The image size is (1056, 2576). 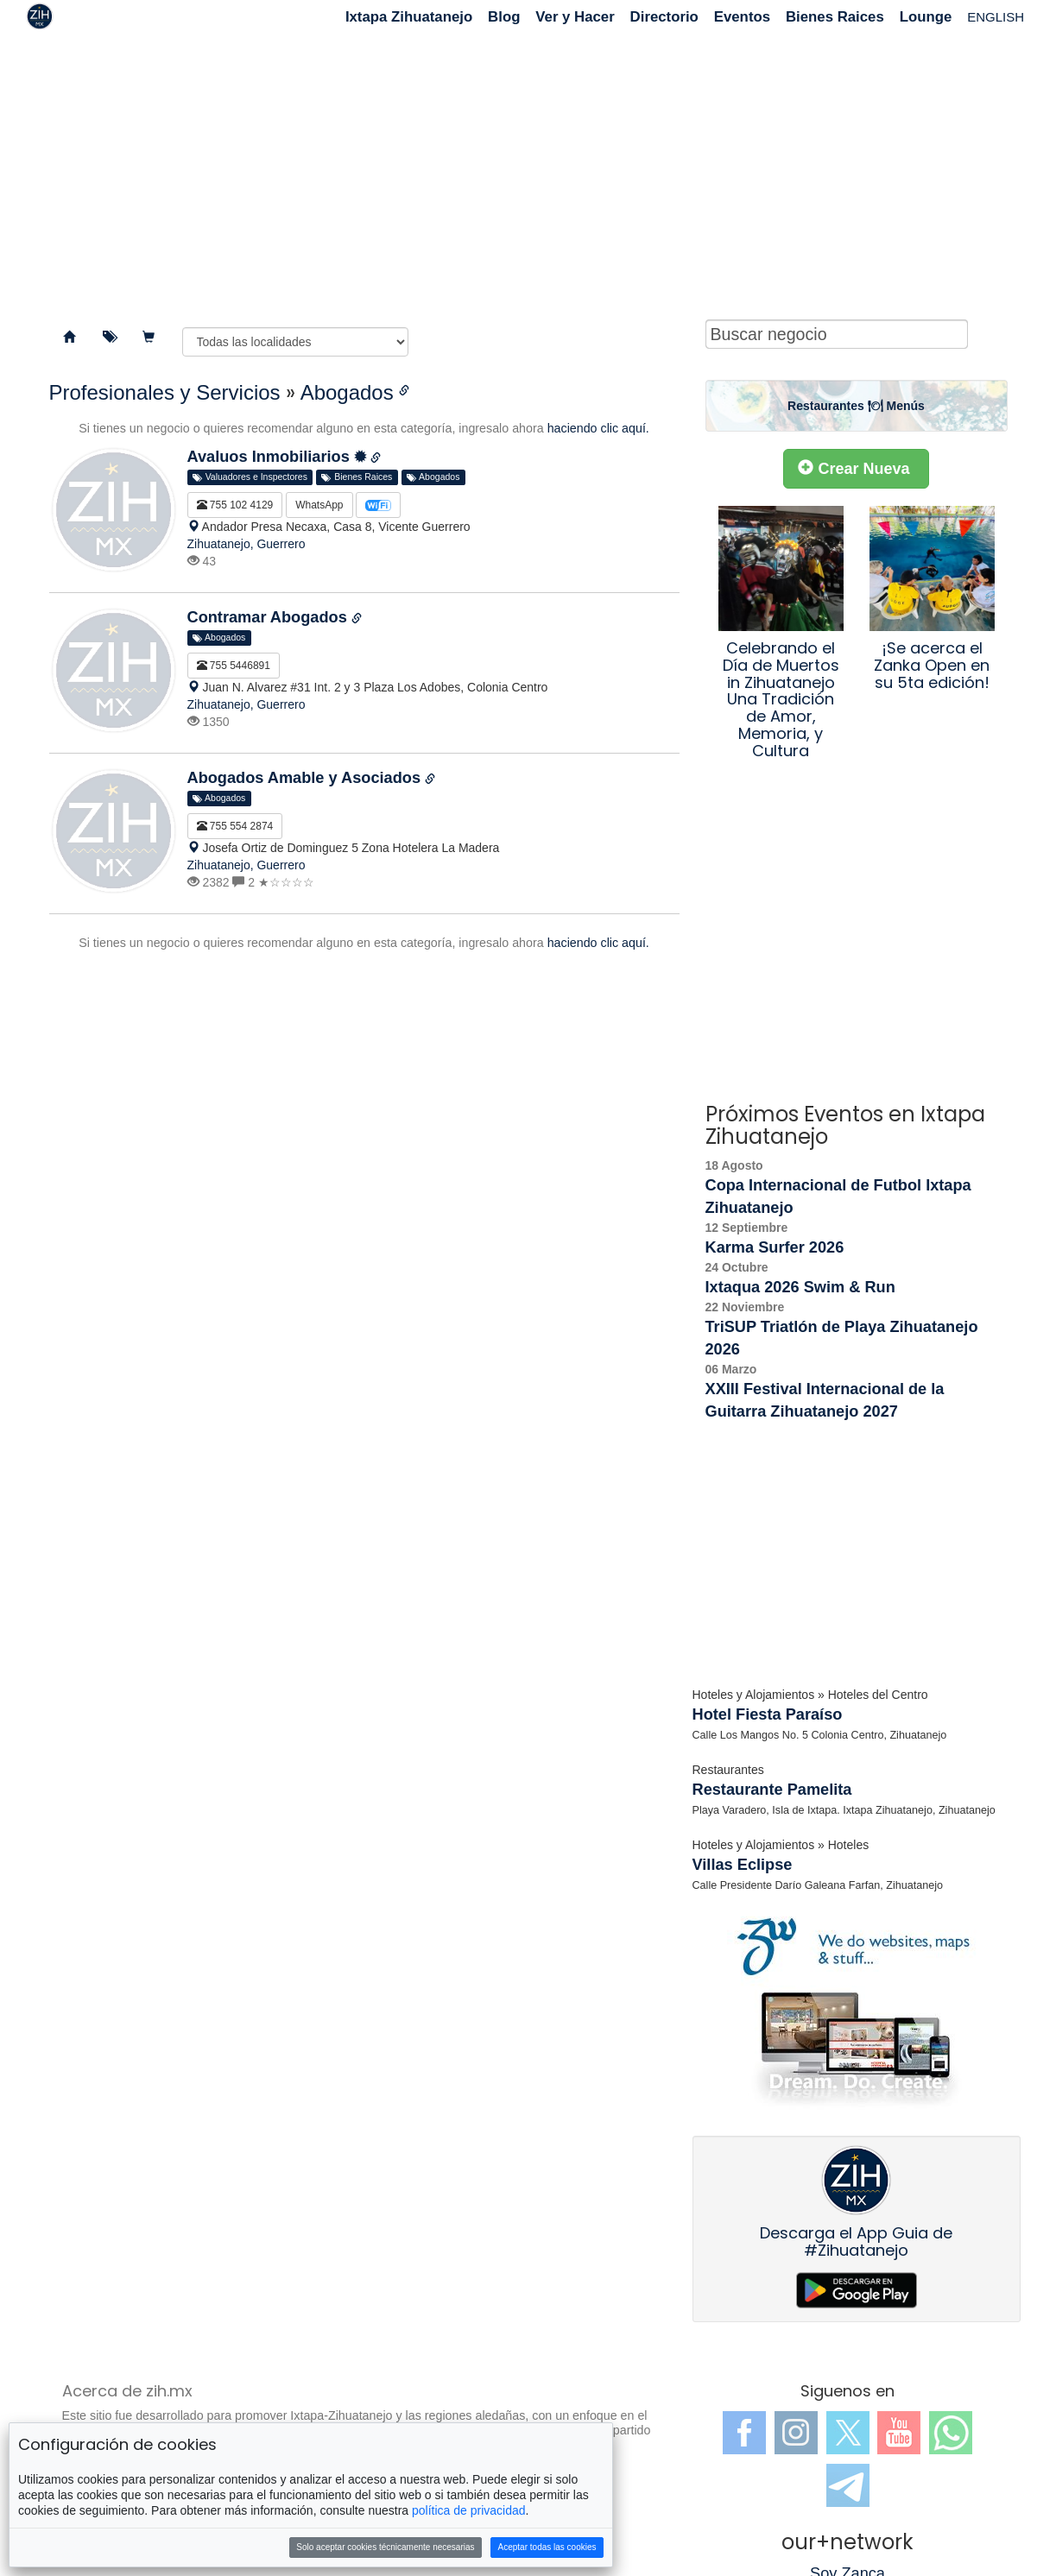 I want to click on Lounge, so click(x=926, y=17).